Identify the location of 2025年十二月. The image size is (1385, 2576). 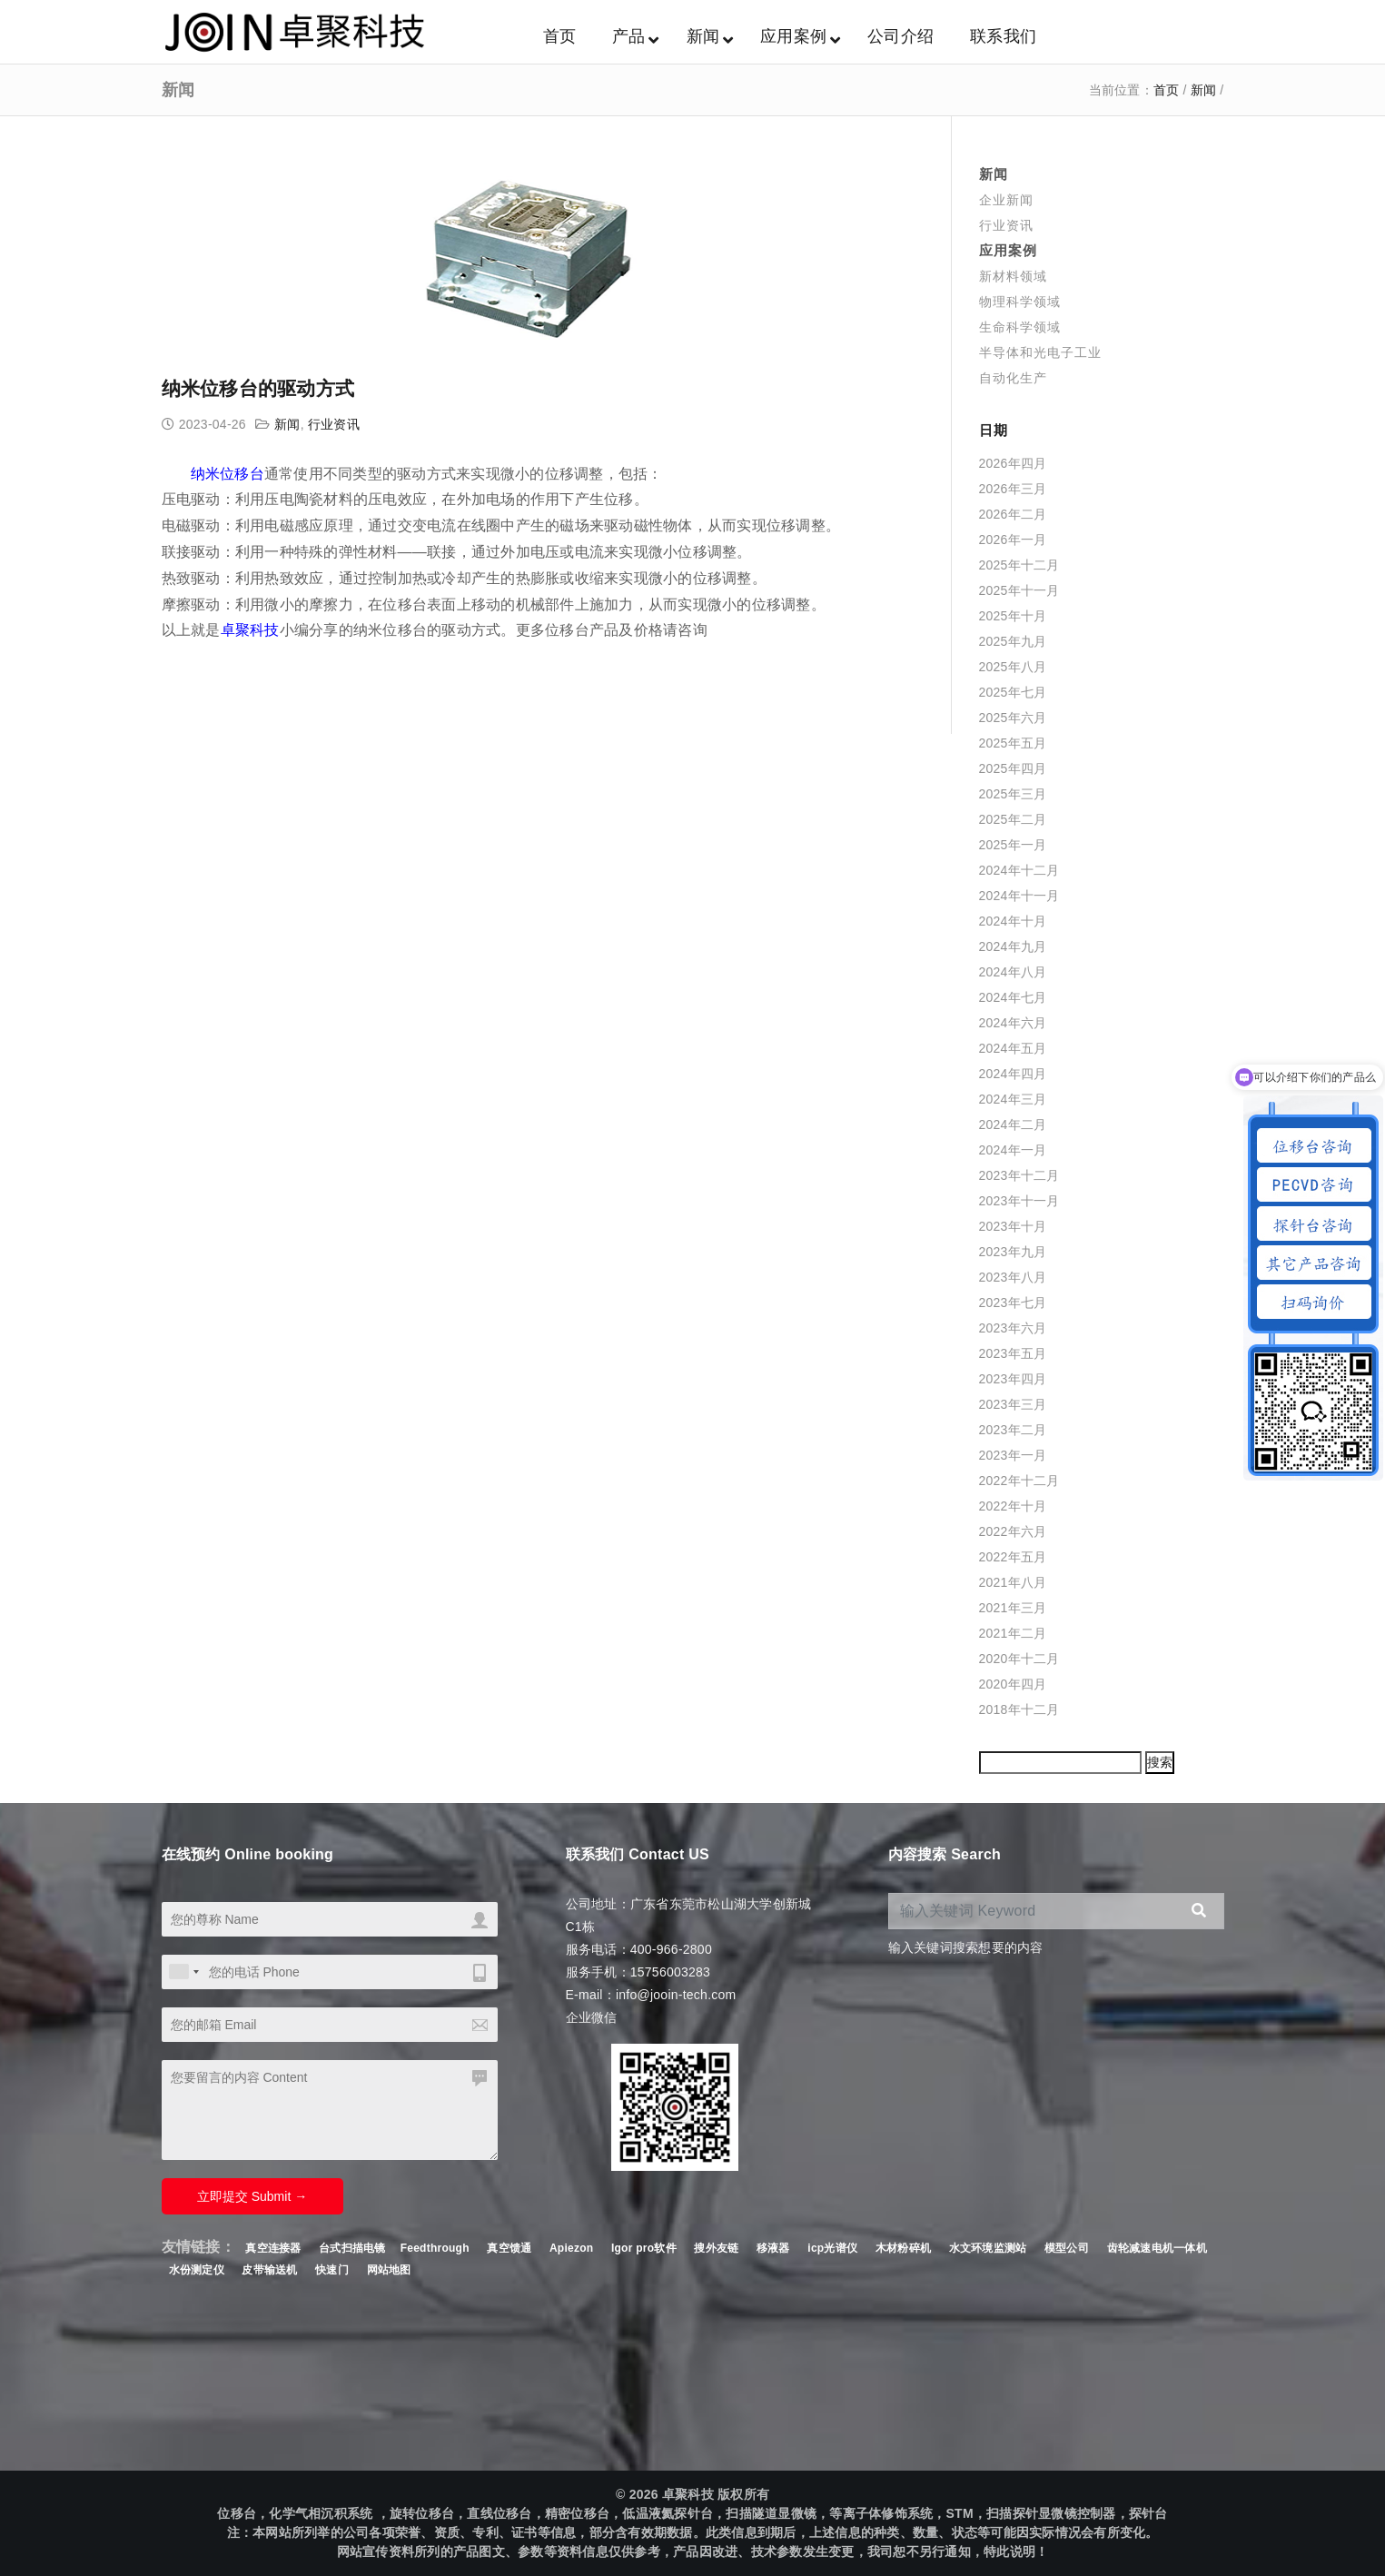
(1019, 565).